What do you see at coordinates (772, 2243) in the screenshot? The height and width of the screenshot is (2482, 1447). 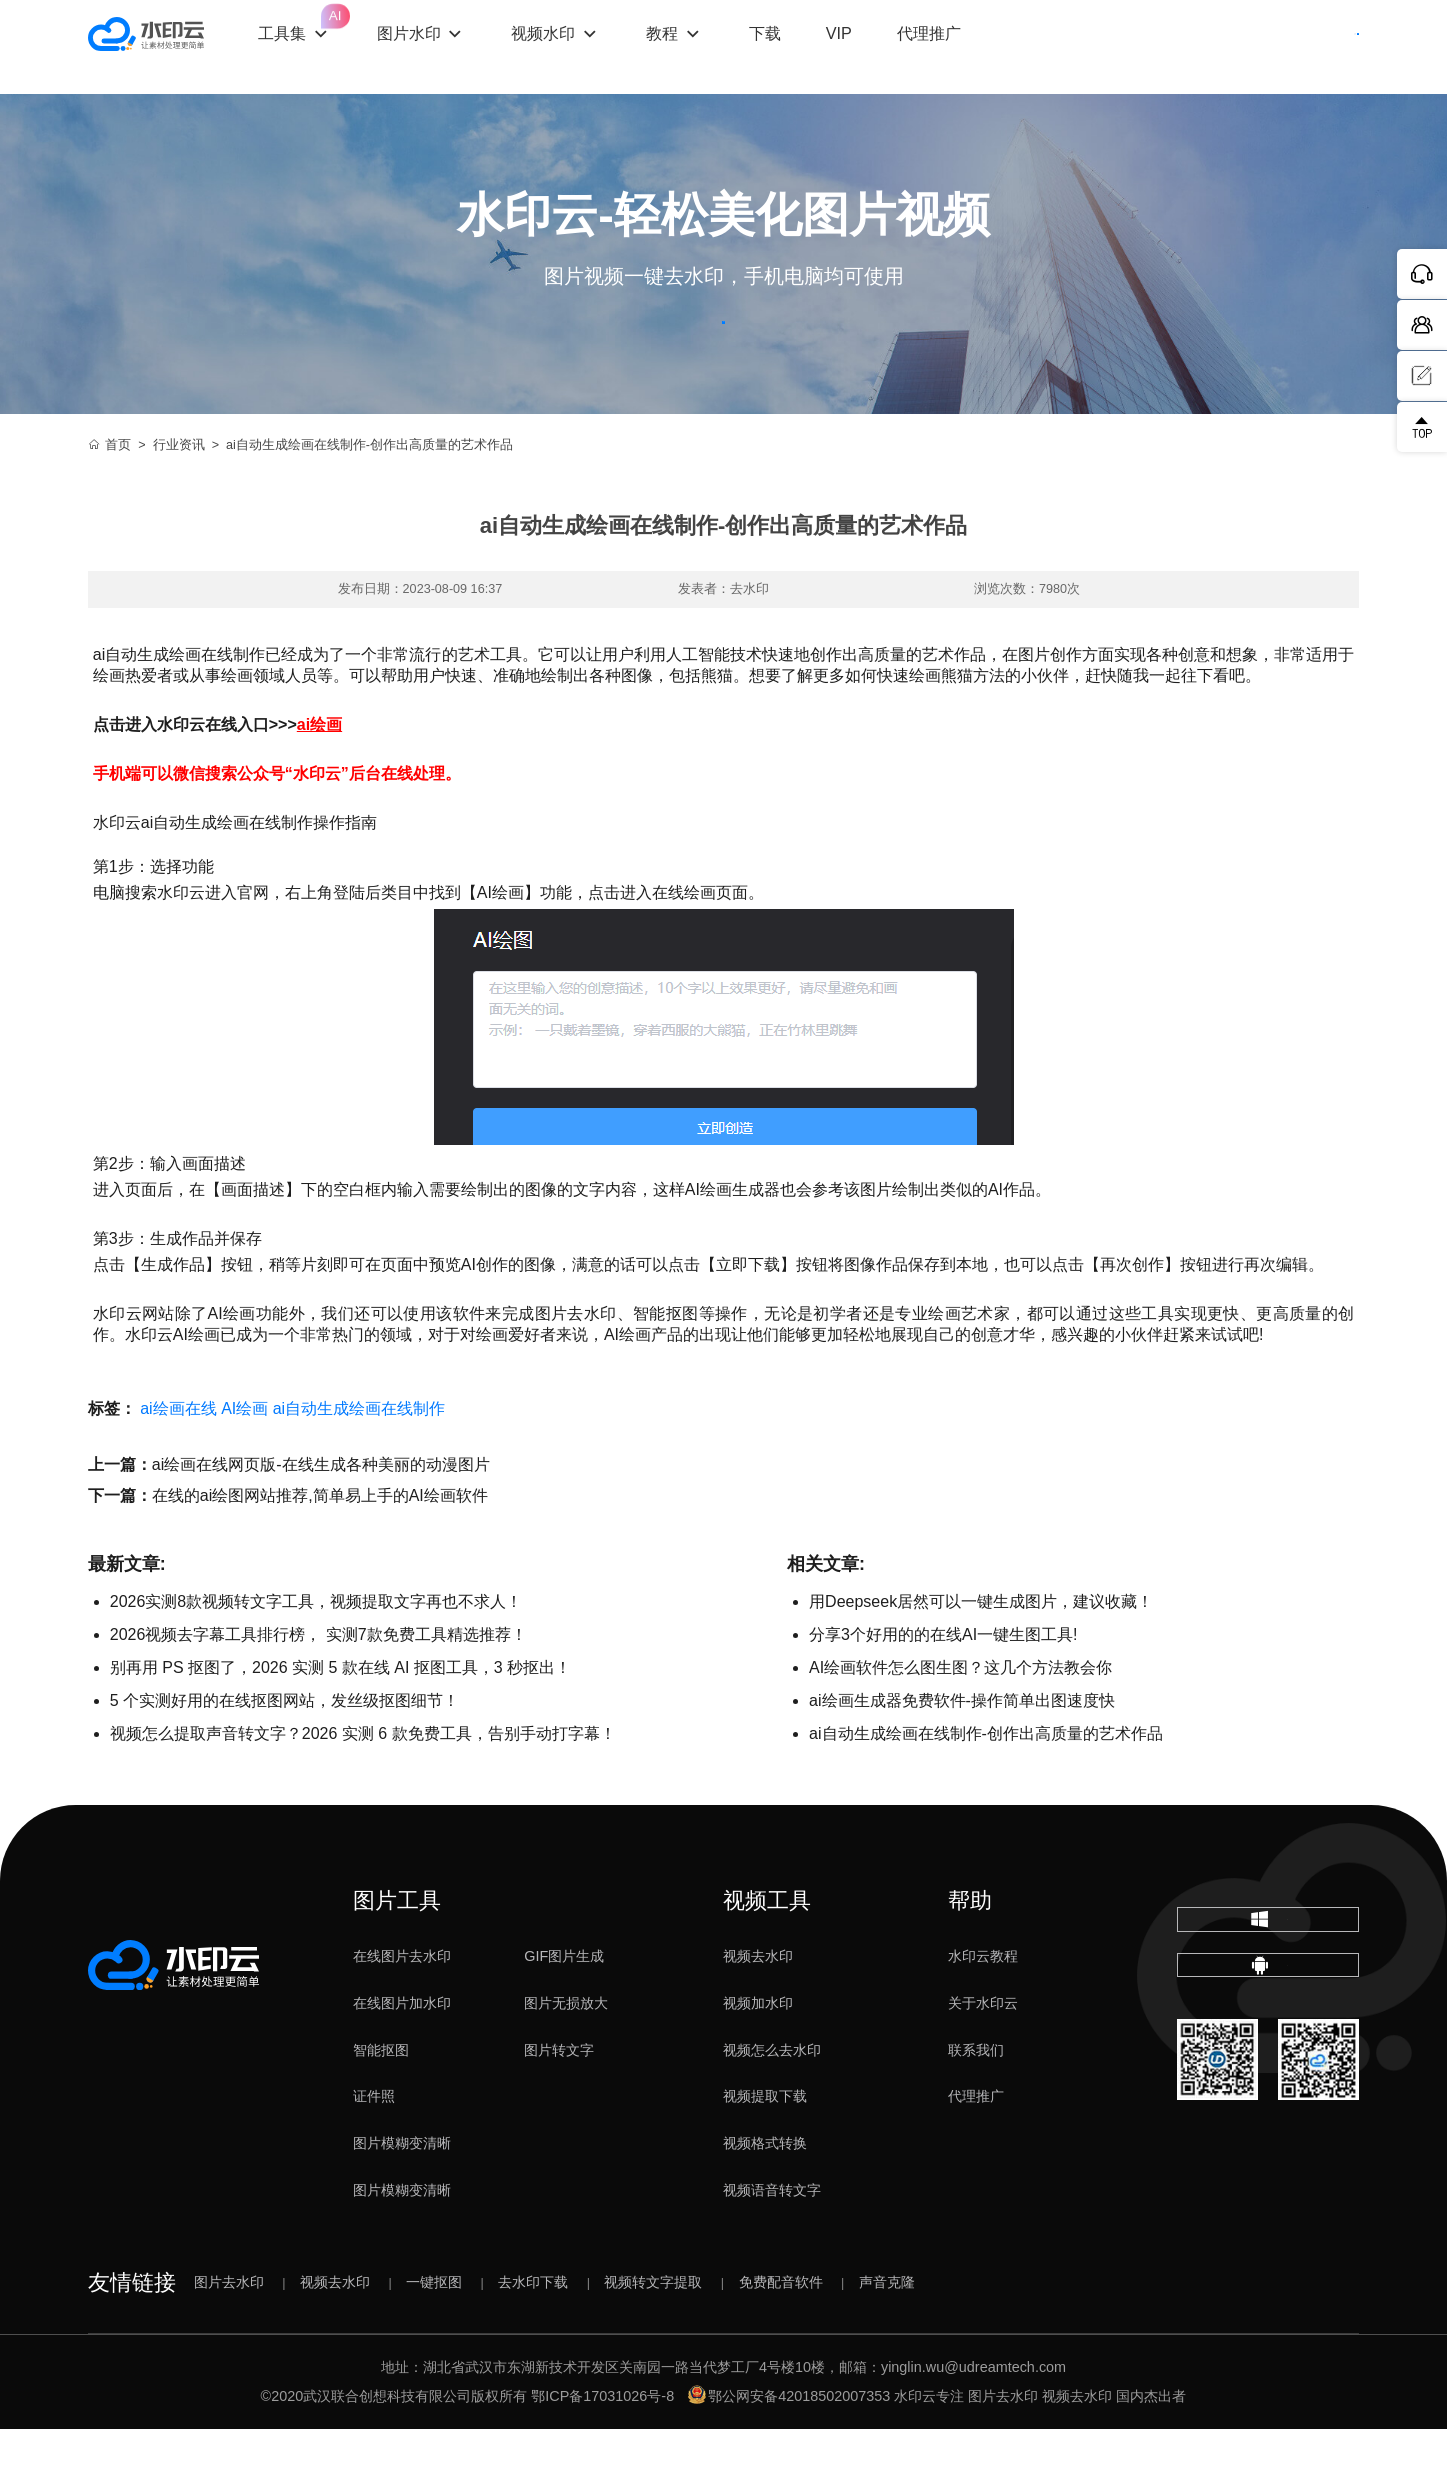 I see `视频语音转文字` at bounding box center [772, 2243].